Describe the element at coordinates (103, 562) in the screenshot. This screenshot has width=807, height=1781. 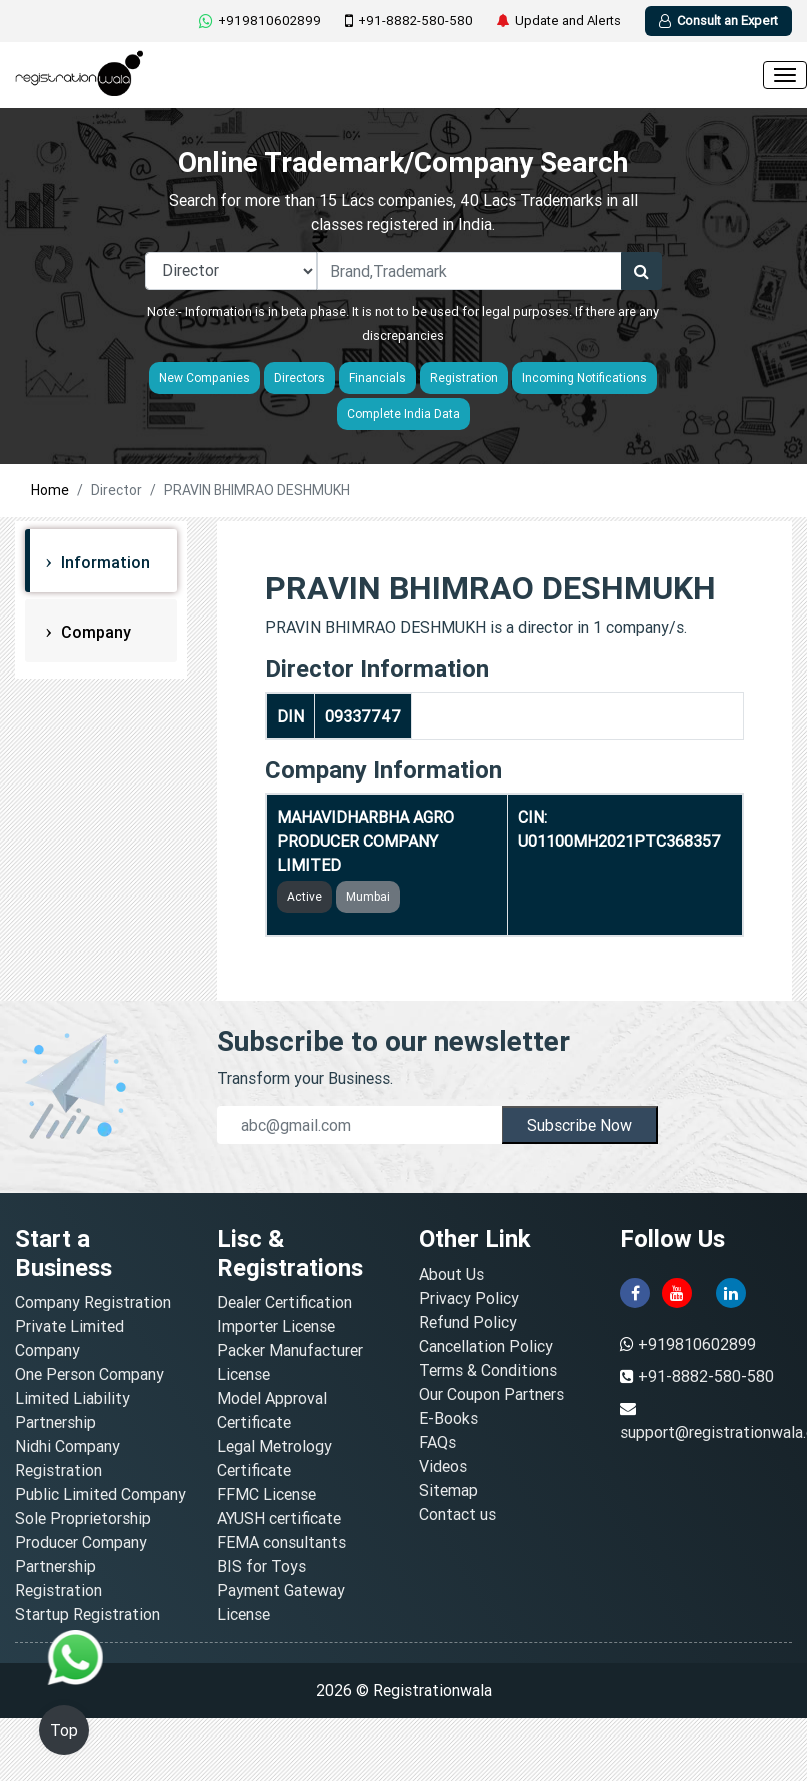
I see `Information` at that location.